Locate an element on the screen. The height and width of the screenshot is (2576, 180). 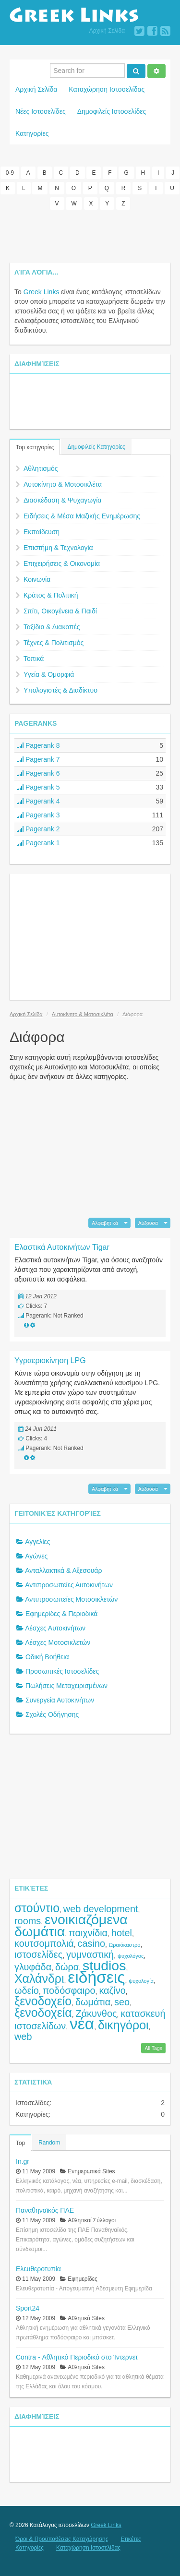
Νέες Ιστοσελίδες is located at coordinates (40, 111).